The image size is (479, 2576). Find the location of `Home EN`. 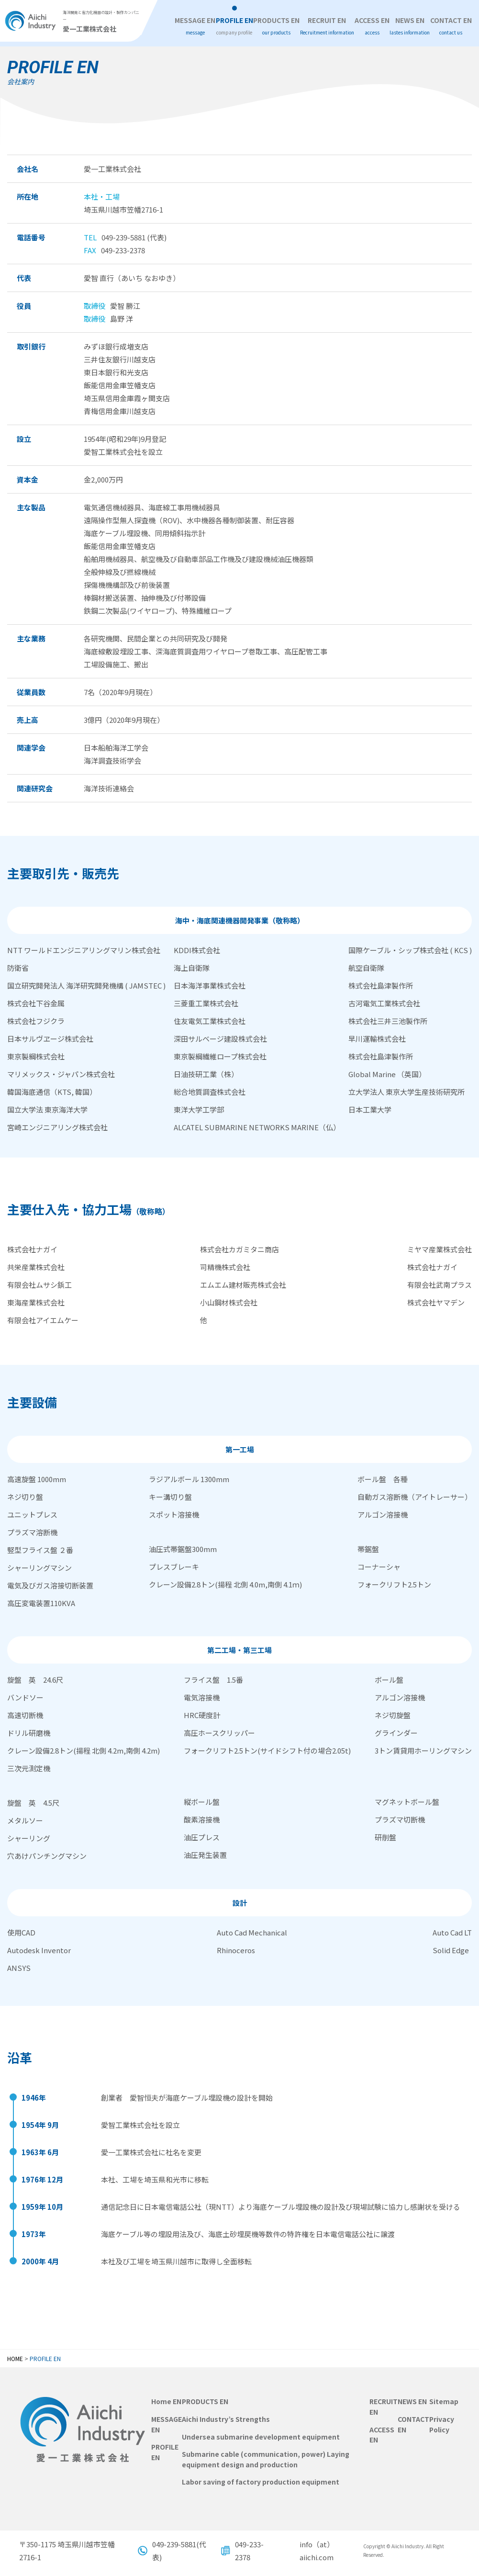

Home EN is located at coordinates (166, 2401).